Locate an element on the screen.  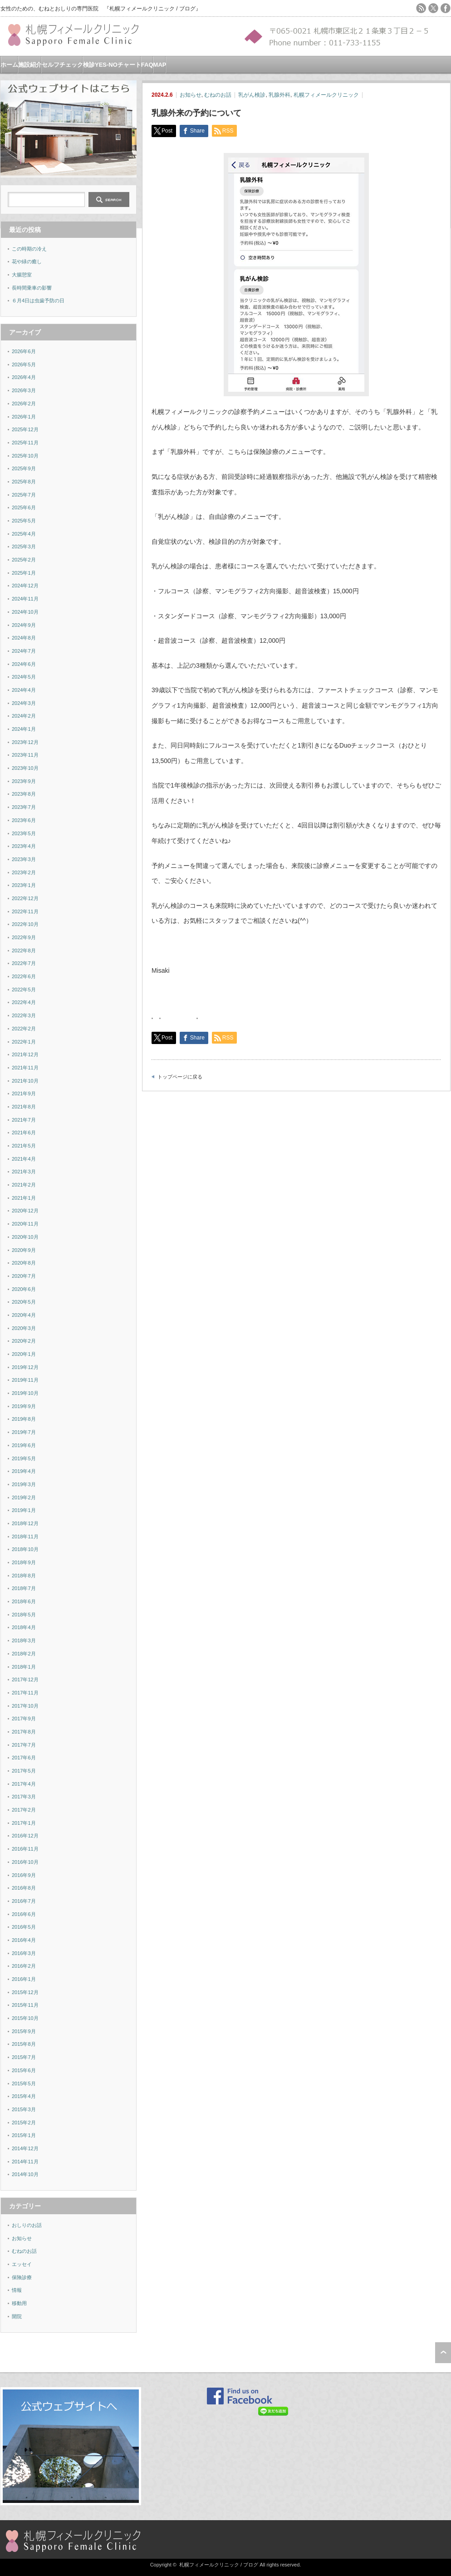
2024年9月 is located at coordinates (24, 625).